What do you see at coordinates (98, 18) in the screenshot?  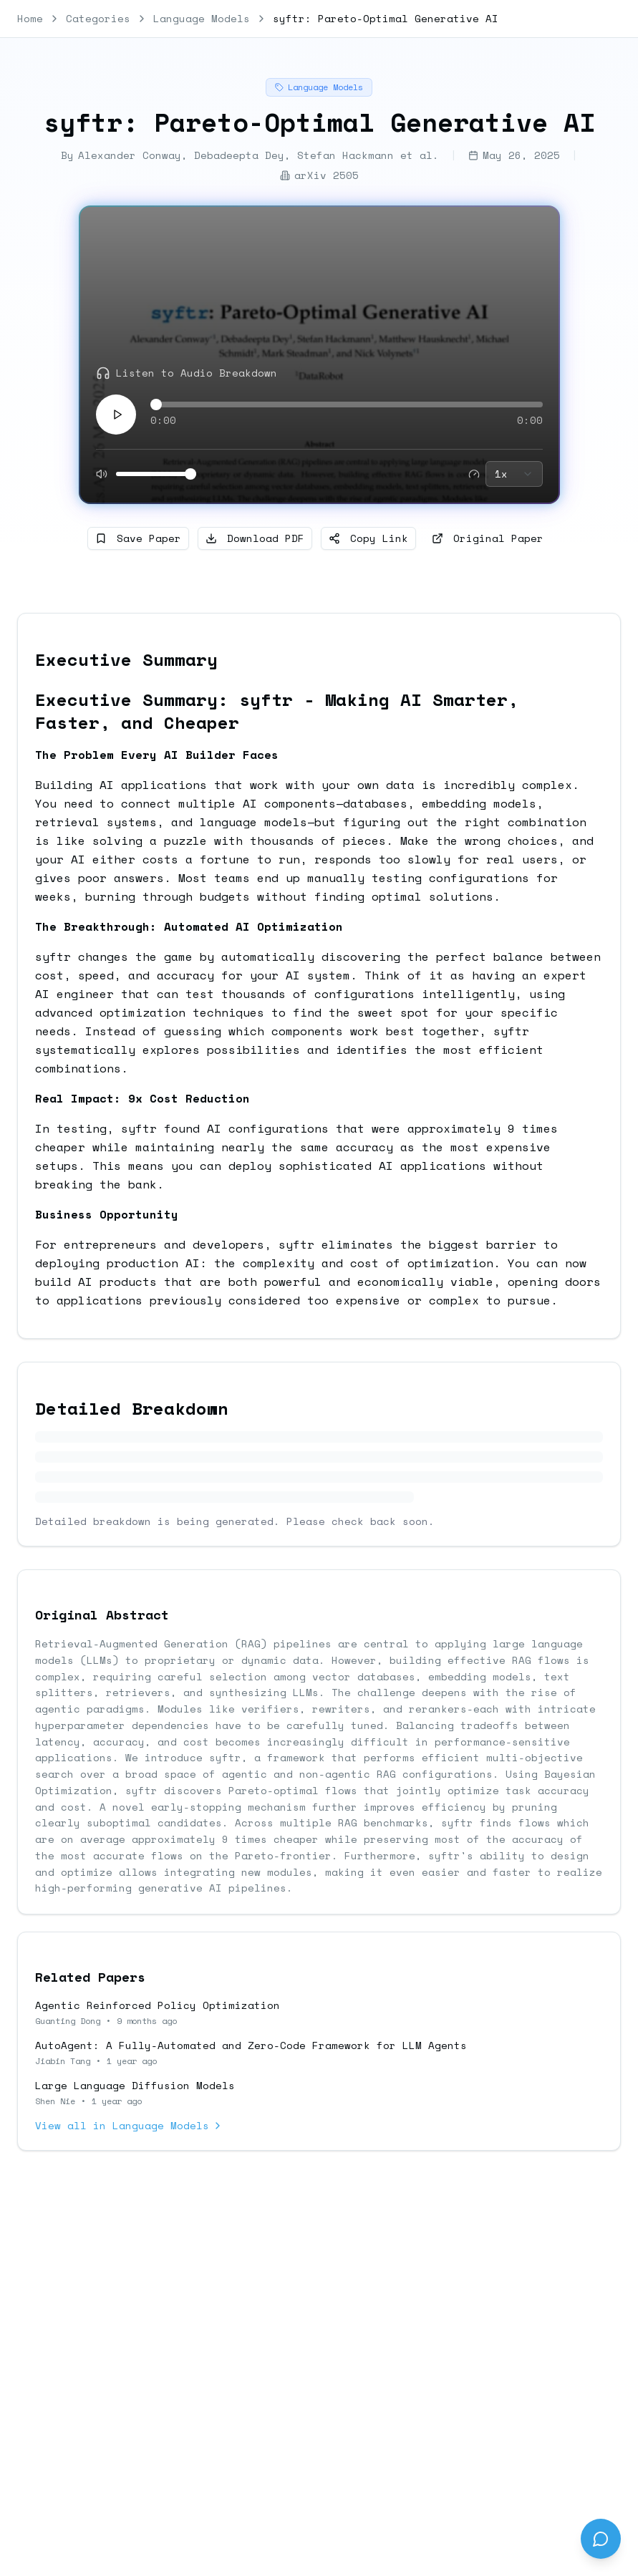 I see `Categories` at bounding box center [98, 18].